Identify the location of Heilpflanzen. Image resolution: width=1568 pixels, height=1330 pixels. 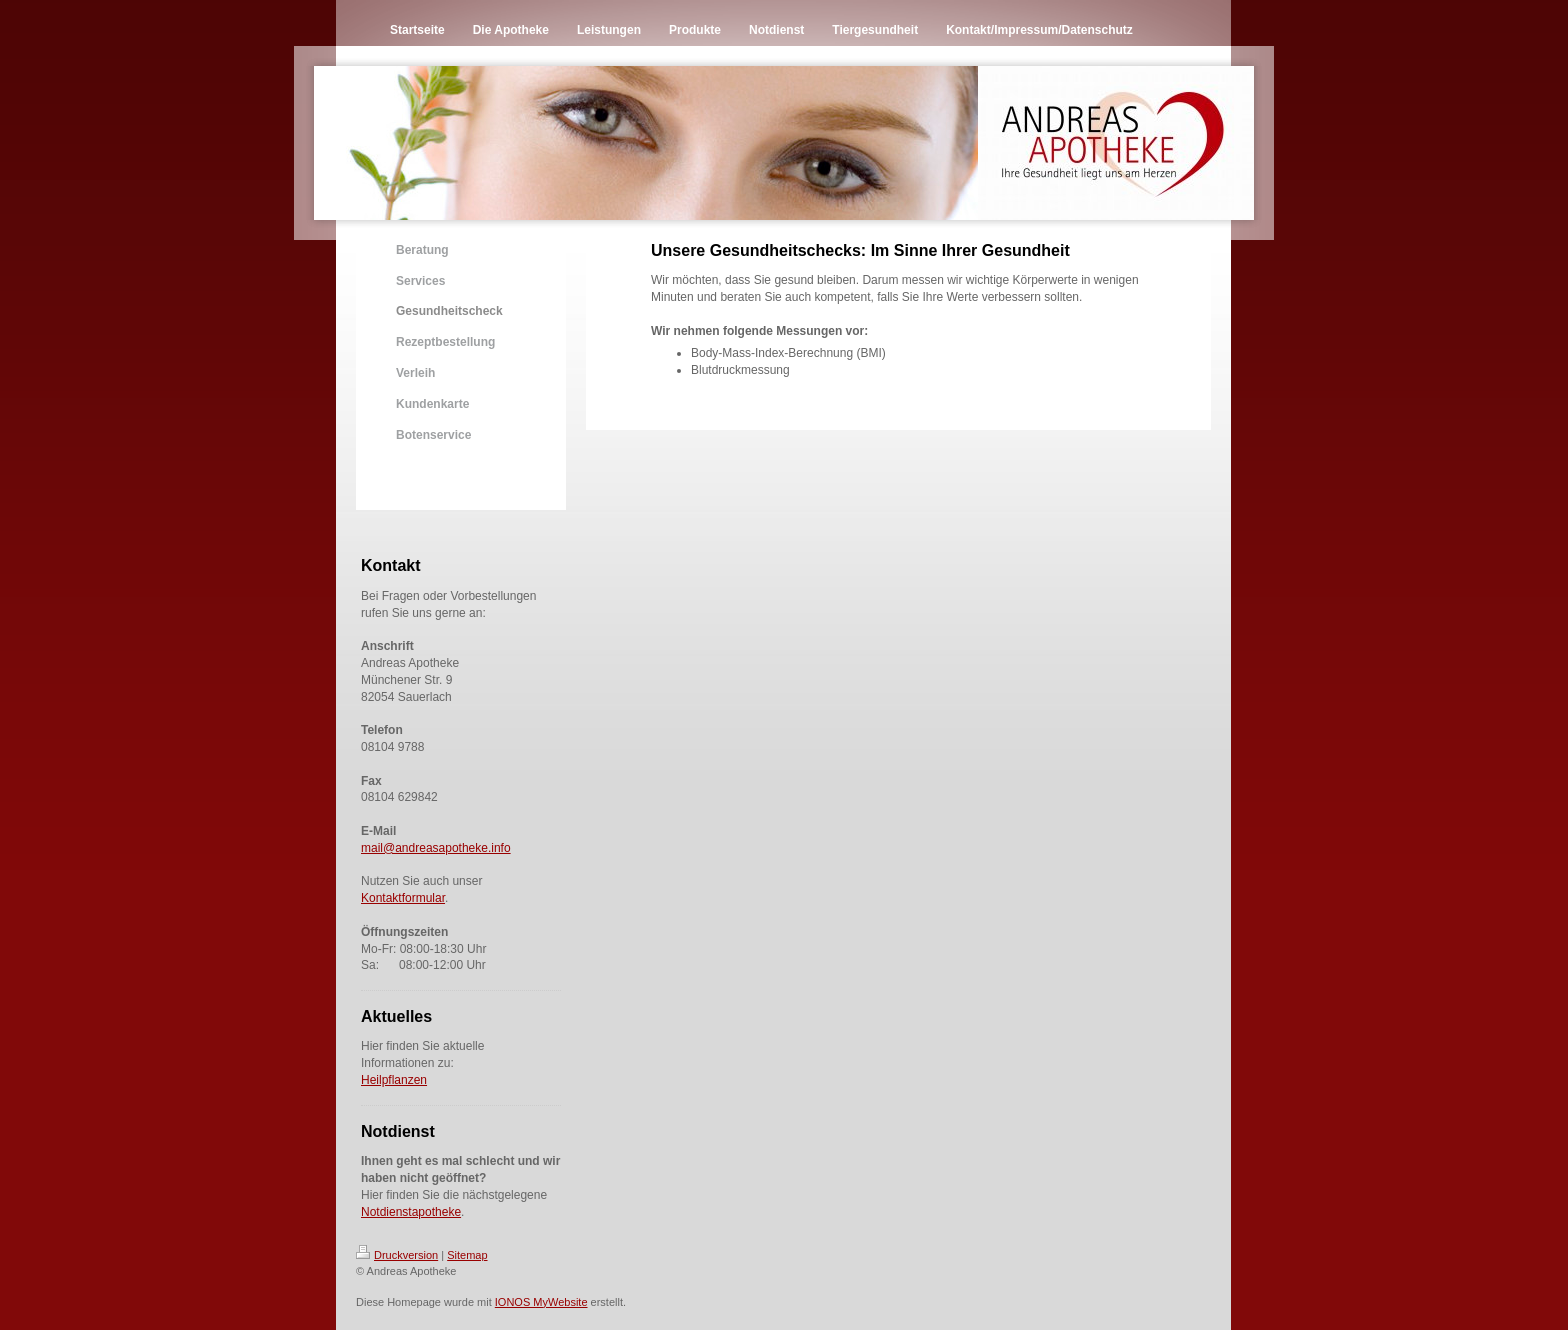
(394, 1080).